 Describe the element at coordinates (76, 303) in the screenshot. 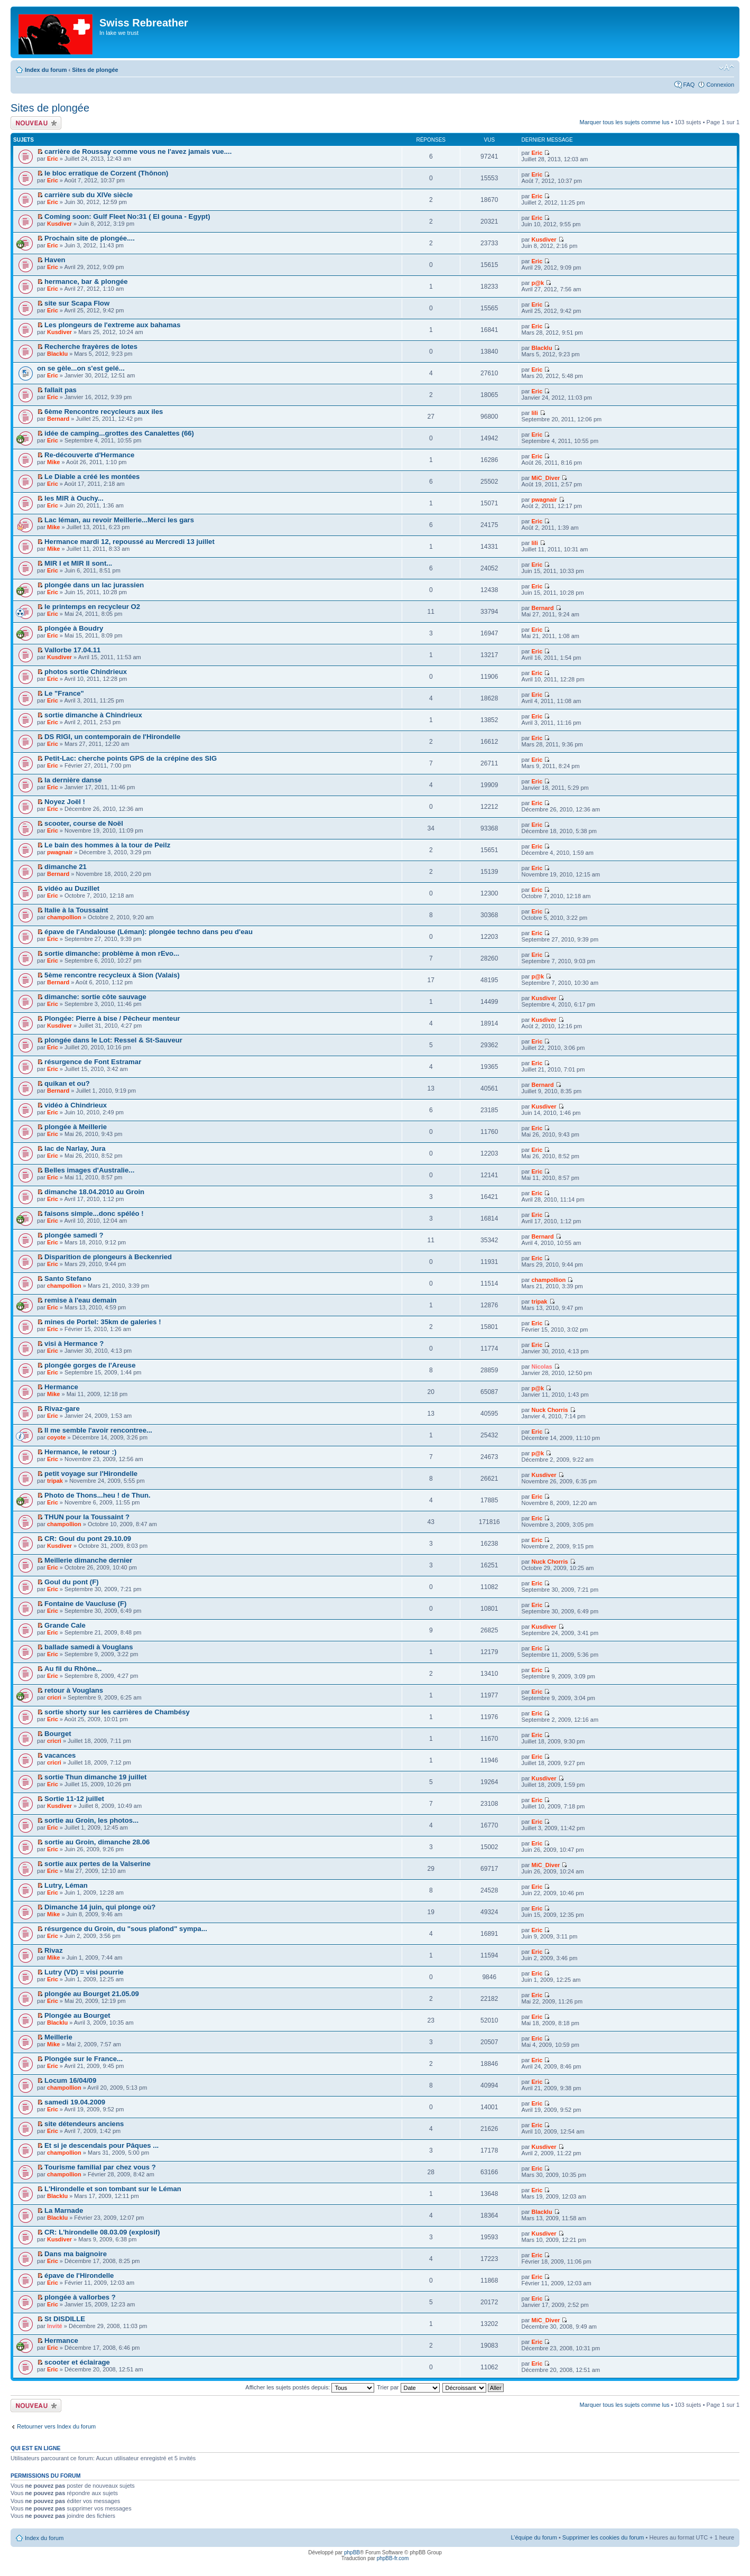

I see `site sur Scapa Flow` at that location.